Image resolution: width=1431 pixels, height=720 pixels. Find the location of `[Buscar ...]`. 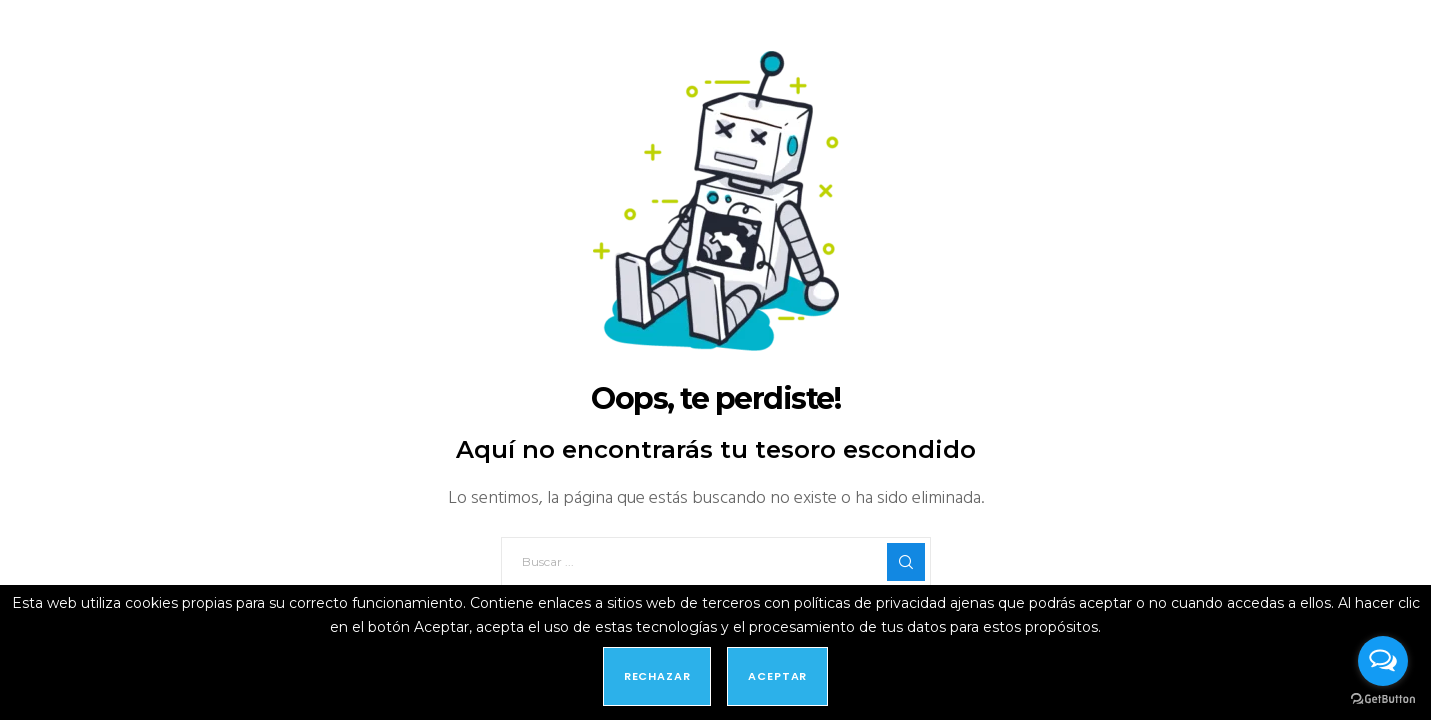

[Buscar ...] is located at coordinates (716, 562).